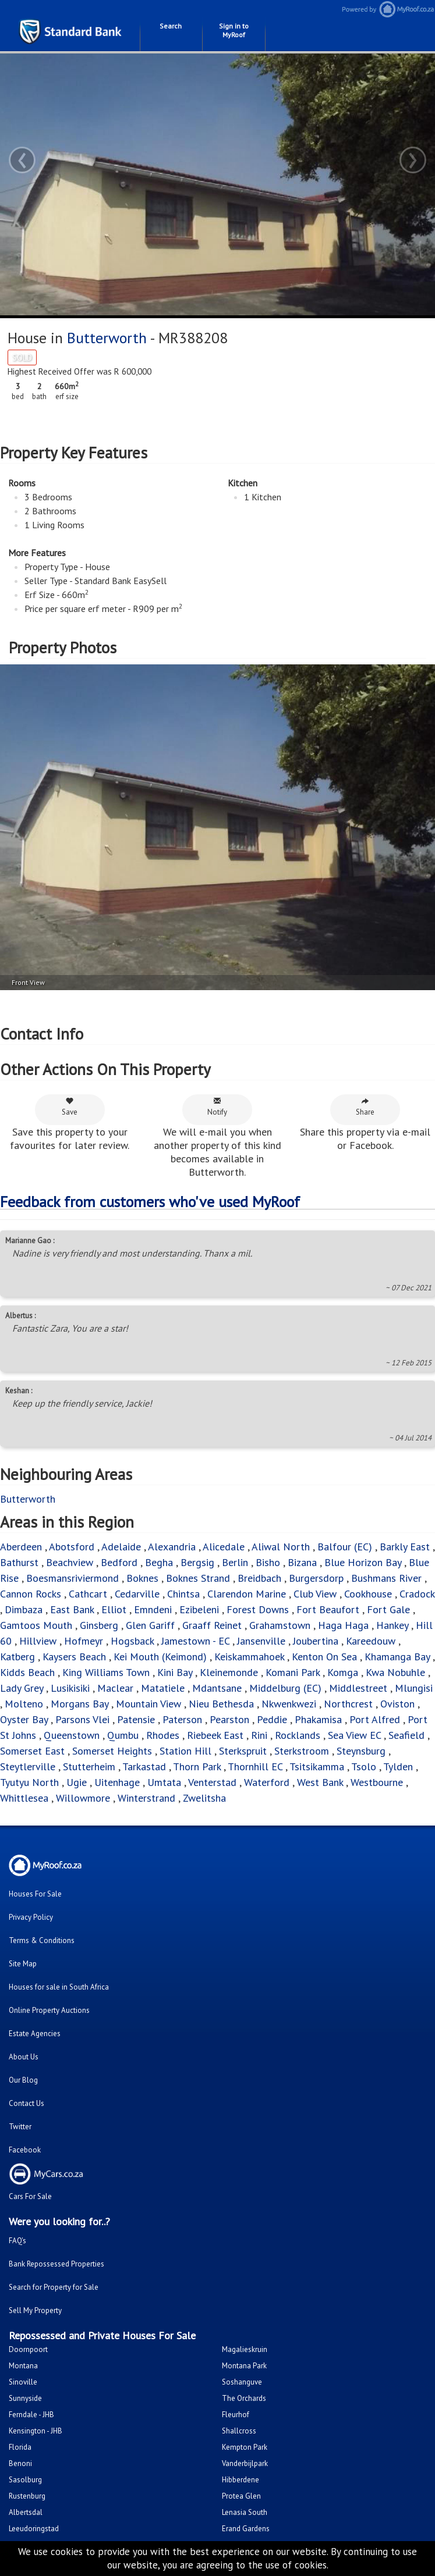  I want to click on Barkly East, so click(405, 1546).